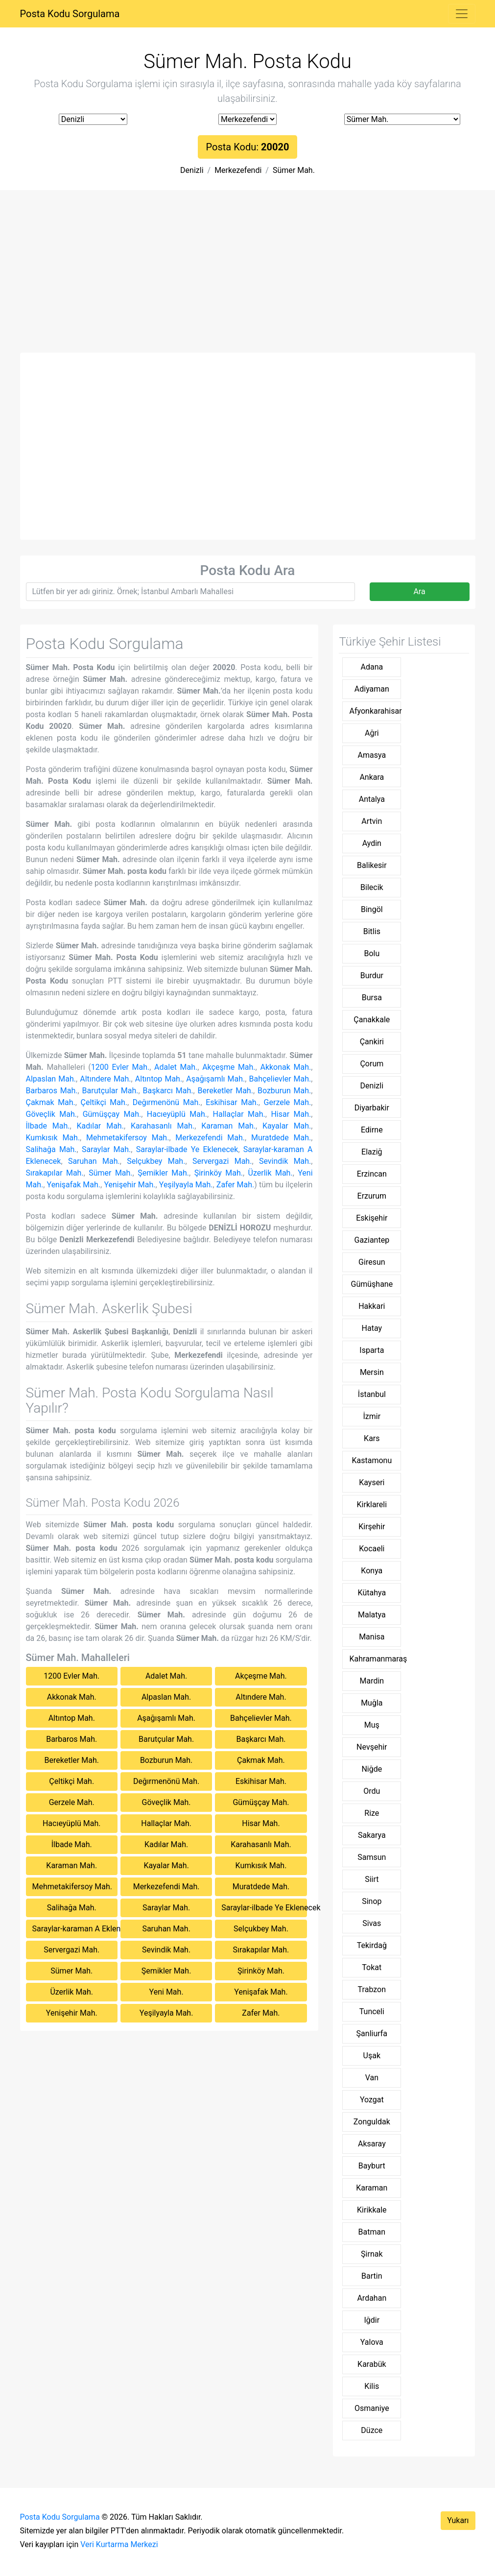  I want to click on Ordu, so click(371, 1791).